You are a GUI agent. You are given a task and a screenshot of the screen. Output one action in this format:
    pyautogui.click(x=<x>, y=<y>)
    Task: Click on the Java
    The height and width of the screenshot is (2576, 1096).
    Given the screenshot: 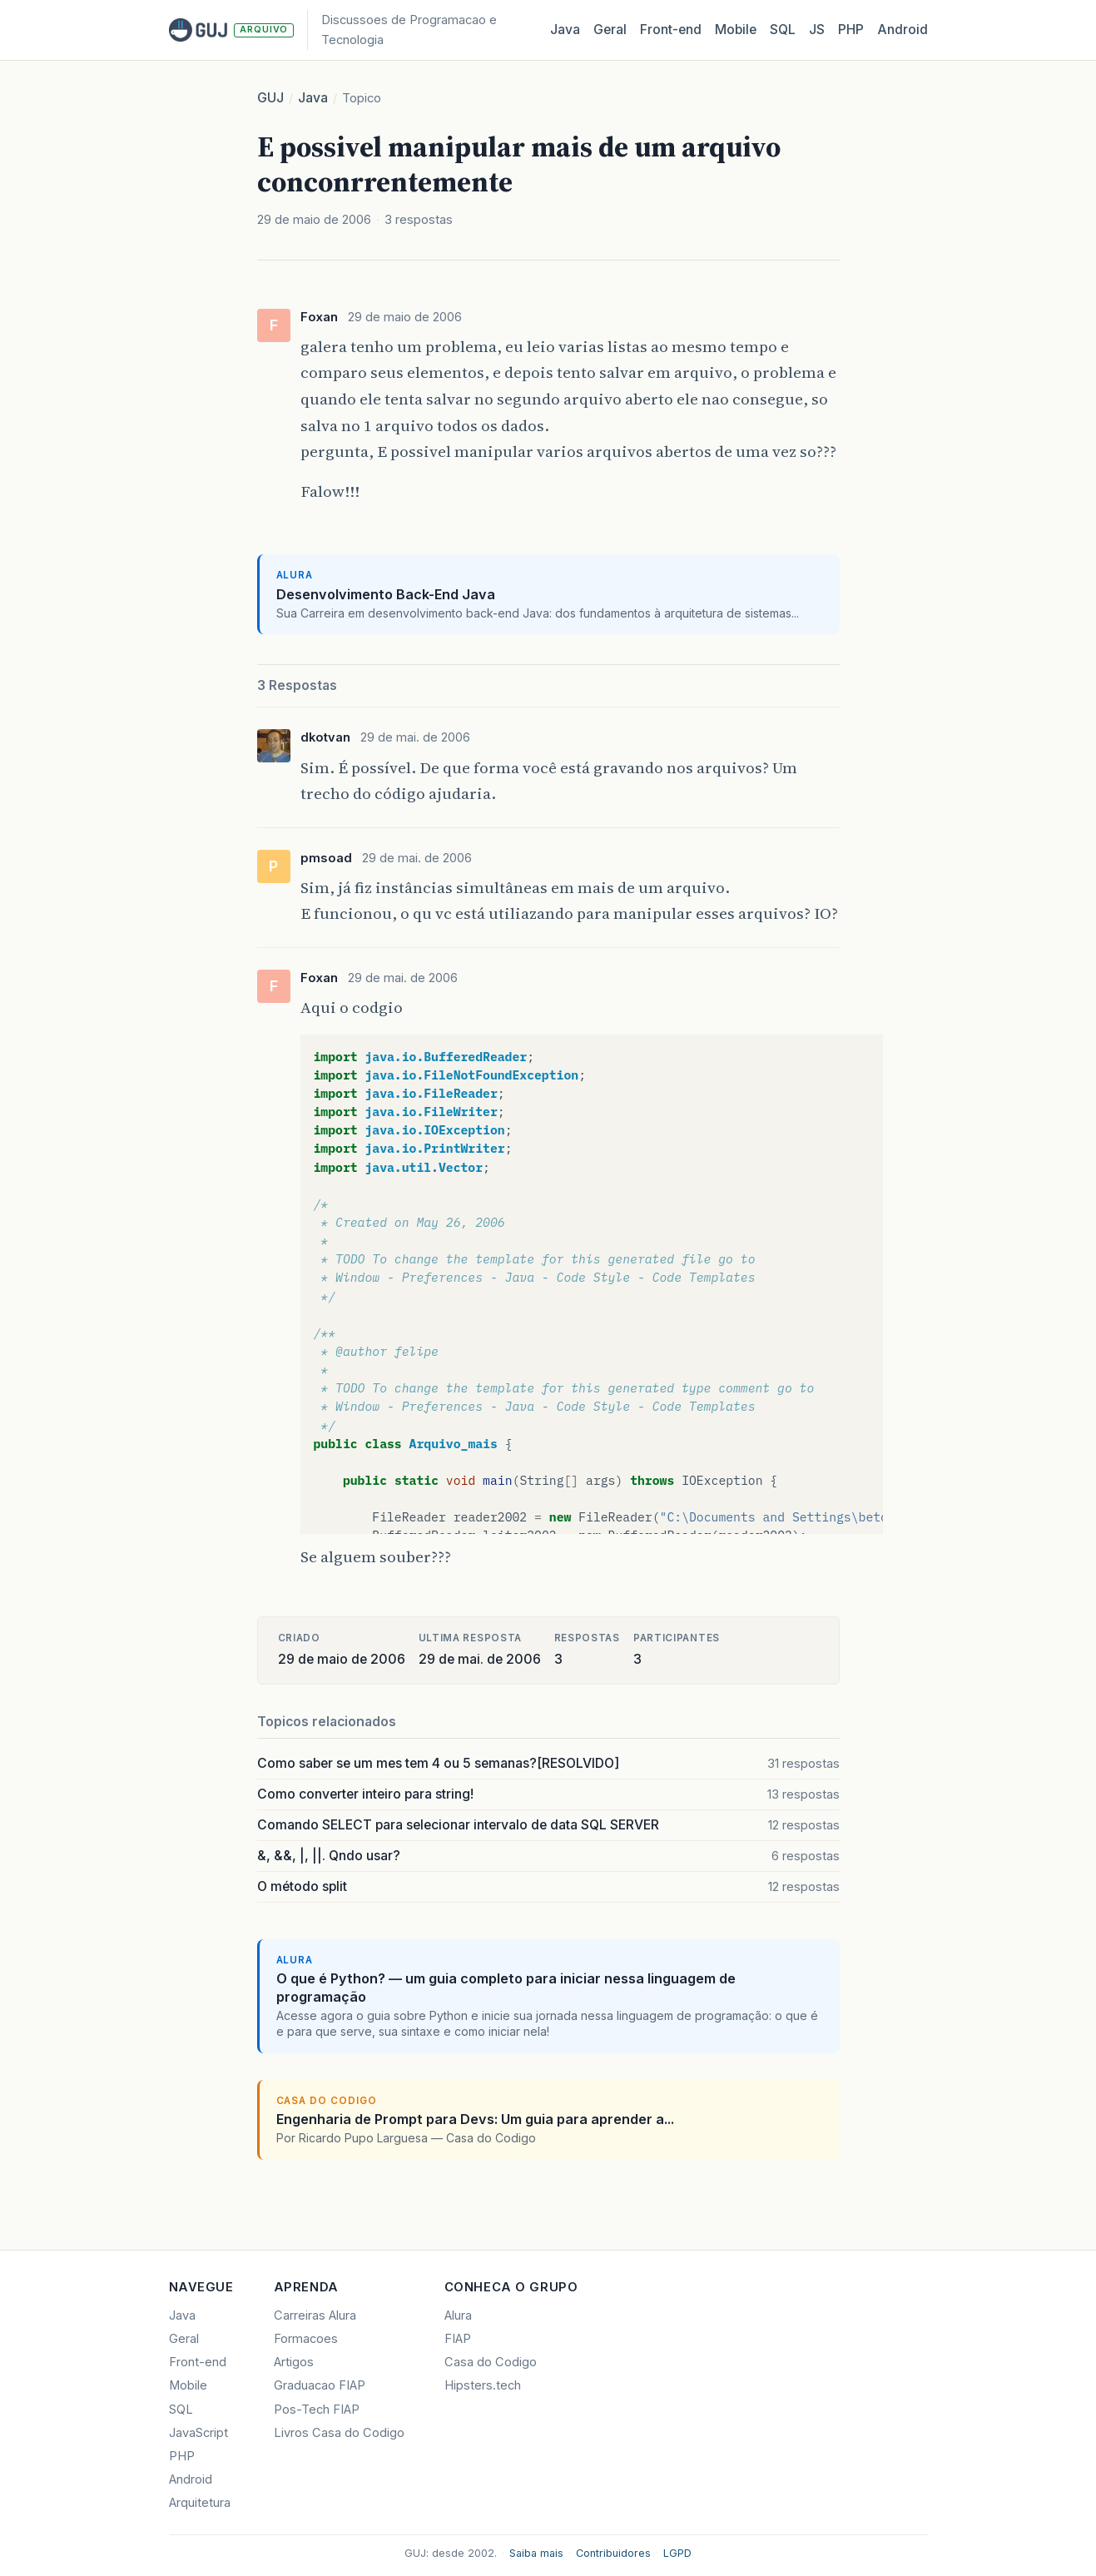 What is the action you would take?
    pyautogui.click(x=565, y=29)
    